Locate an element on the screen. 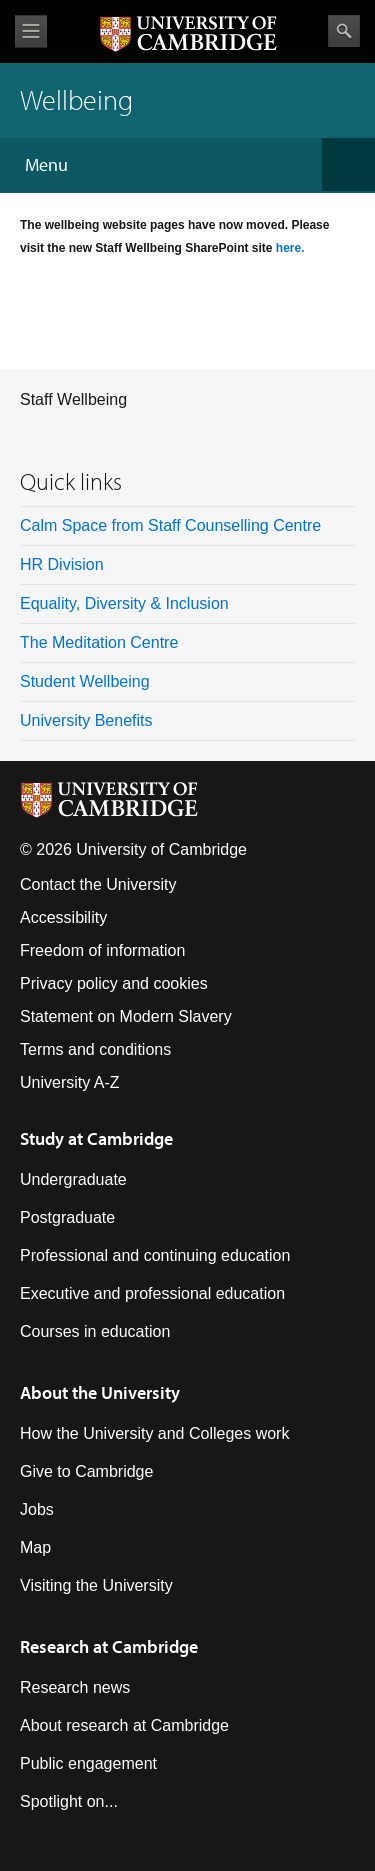 This screenshot has width=375, height=1871. Freedom of information is located at coordinates (102, 950).